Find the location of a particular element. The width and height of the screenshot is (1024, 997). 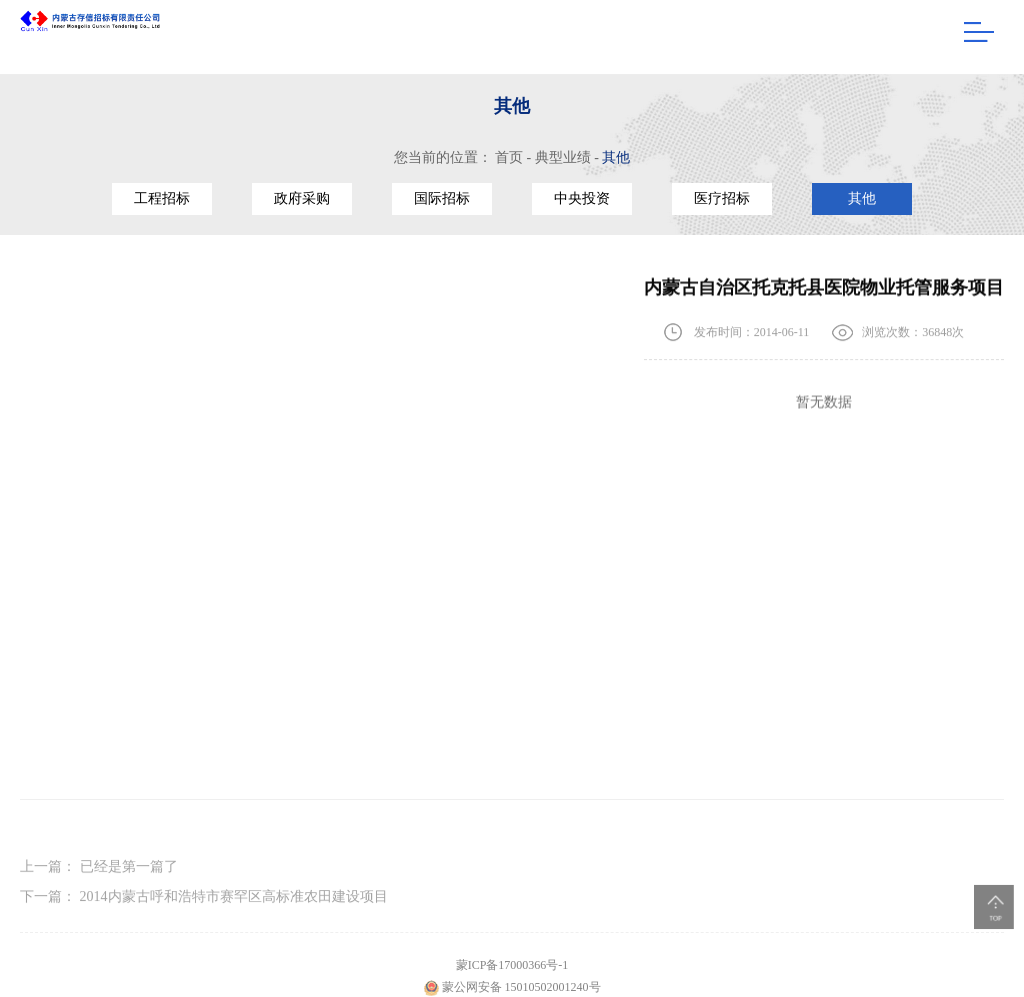

医疗招标 is located at coordinates (722, 198).